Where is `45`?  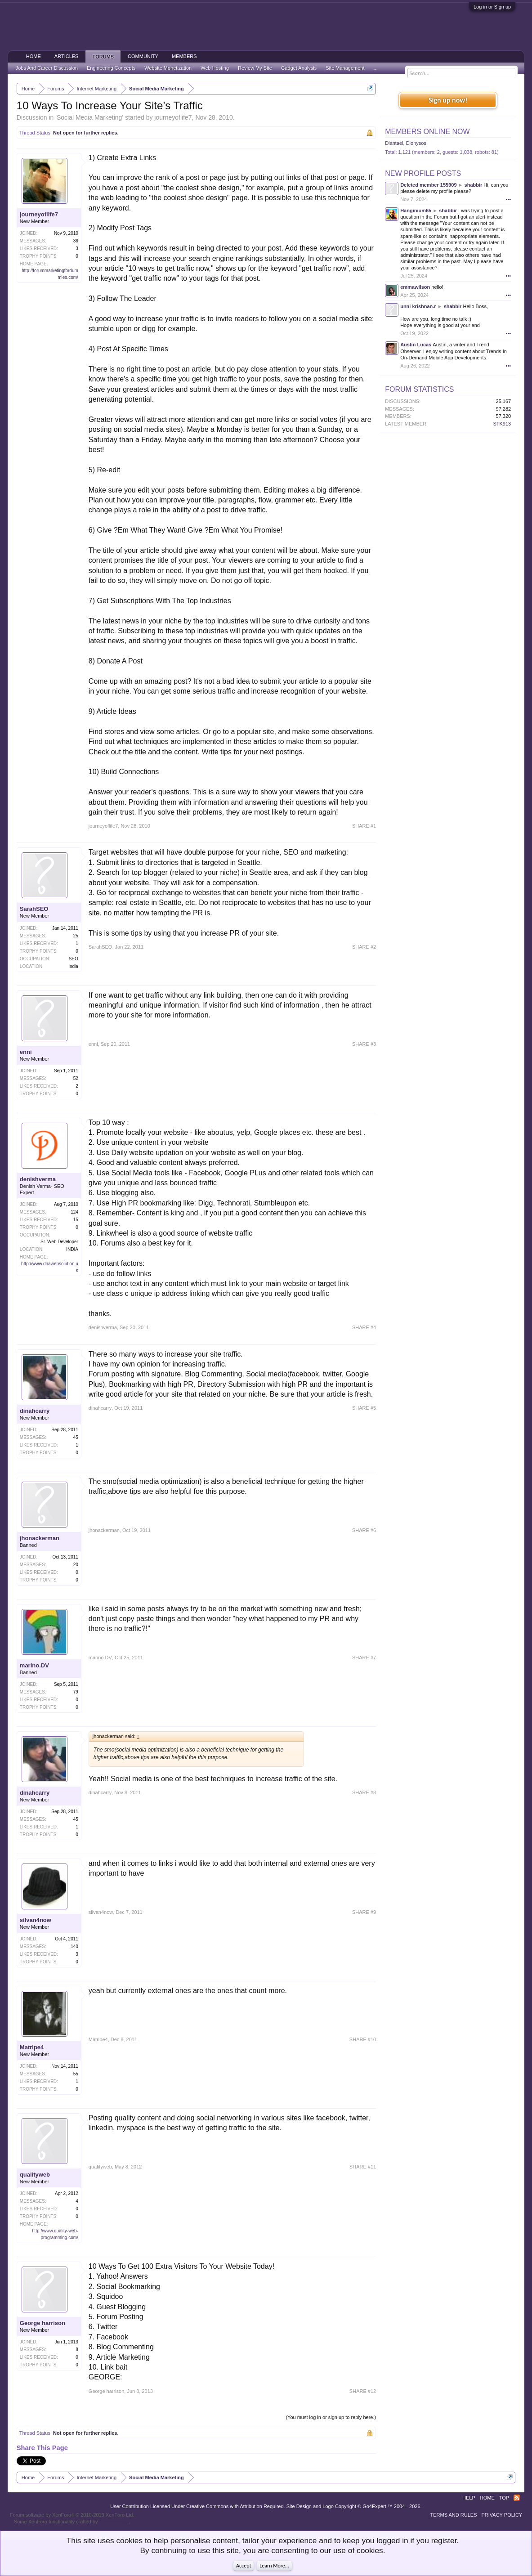
45 is located at coordinates (75, 1437).